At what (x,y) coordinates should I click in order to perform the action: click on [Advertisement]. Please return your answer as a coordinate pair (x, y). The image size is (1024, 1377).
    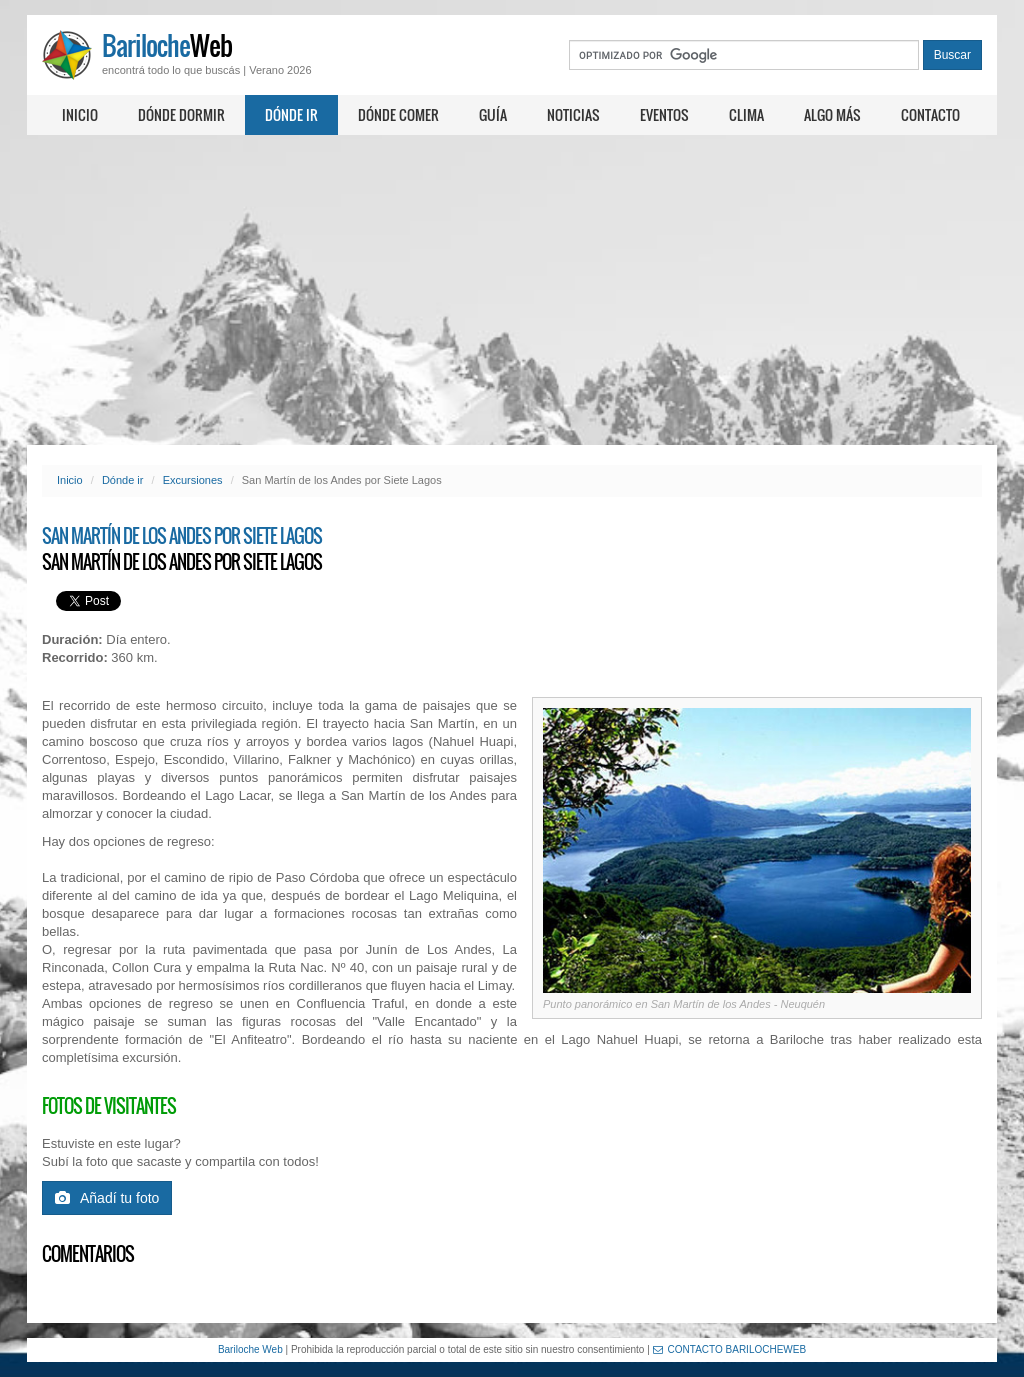
    Looking at the image, I should click on (512, 290).